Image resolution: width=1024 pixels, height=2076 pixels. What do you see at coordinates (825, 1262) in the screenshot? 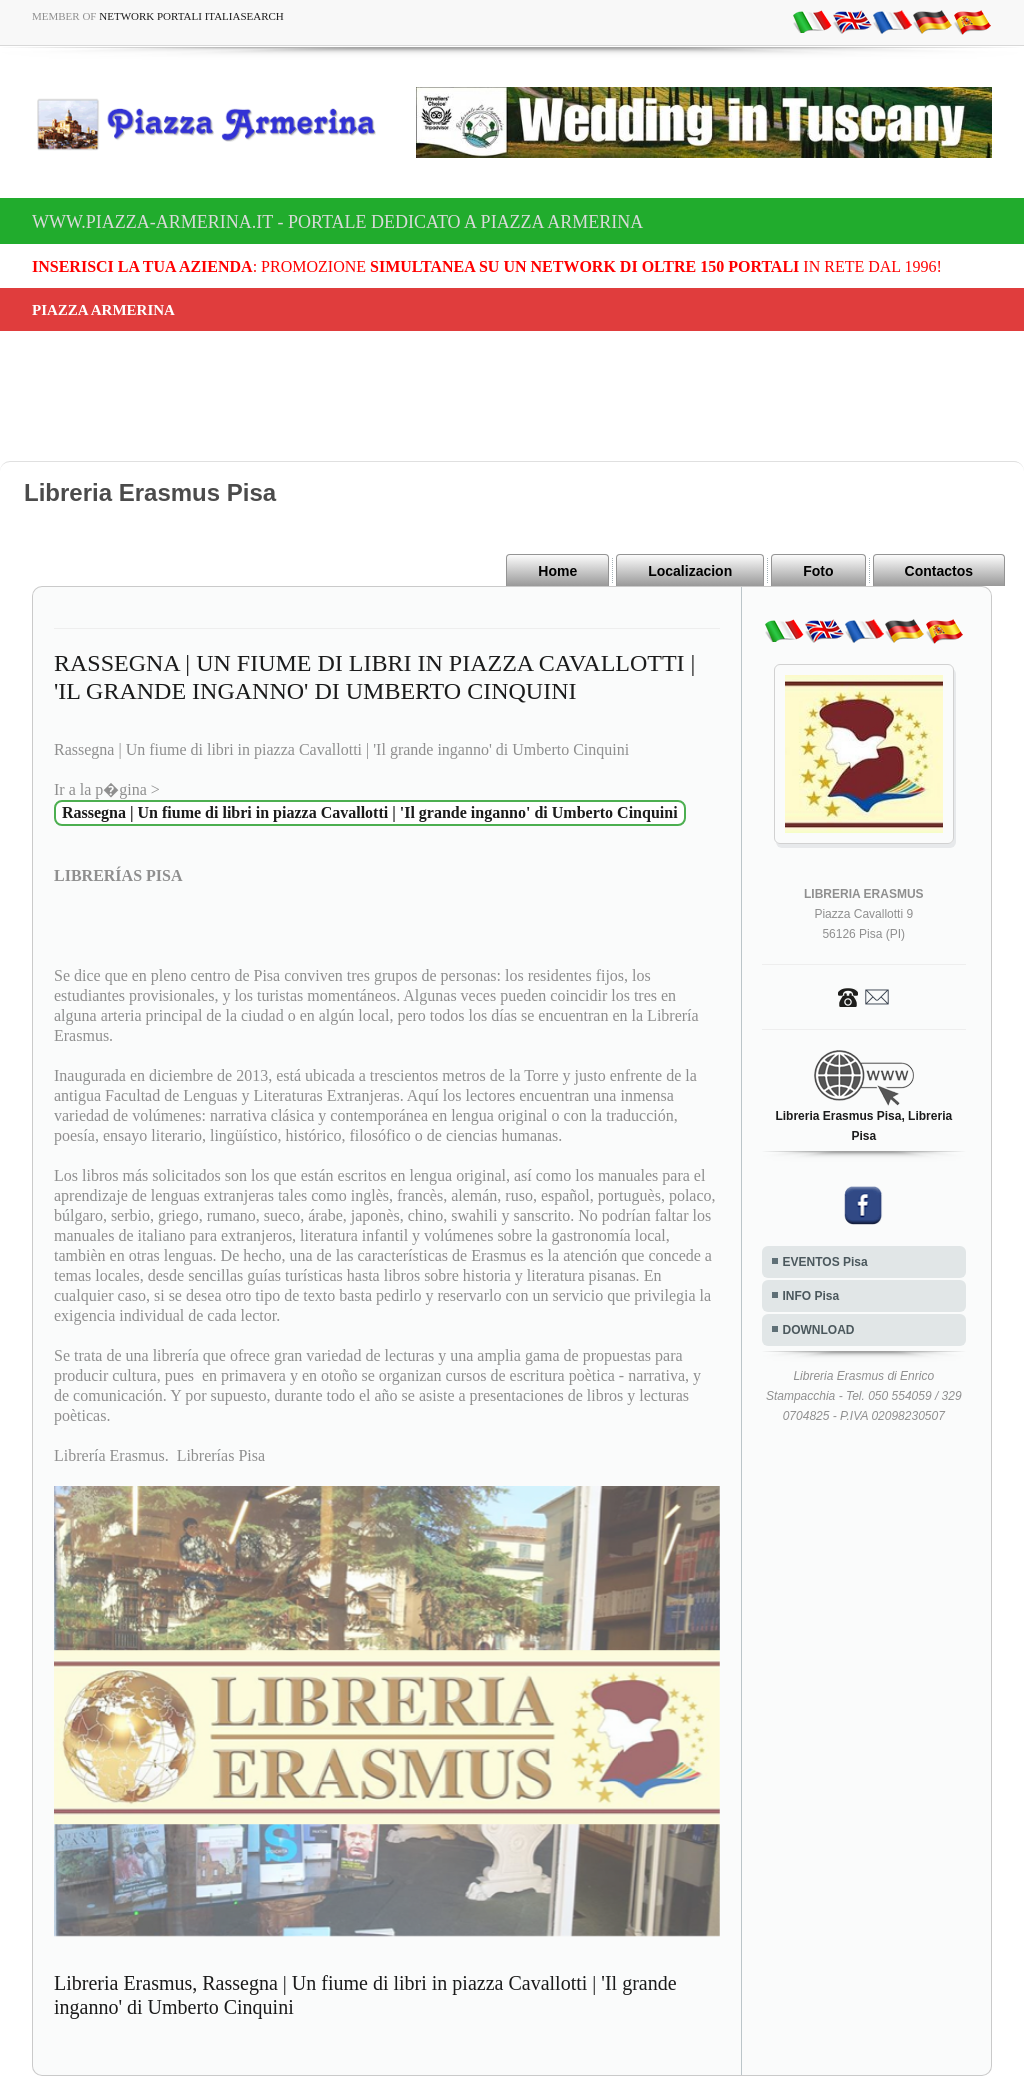
I see `EVENTOS Pisa` at bounding box center [825, 1262].